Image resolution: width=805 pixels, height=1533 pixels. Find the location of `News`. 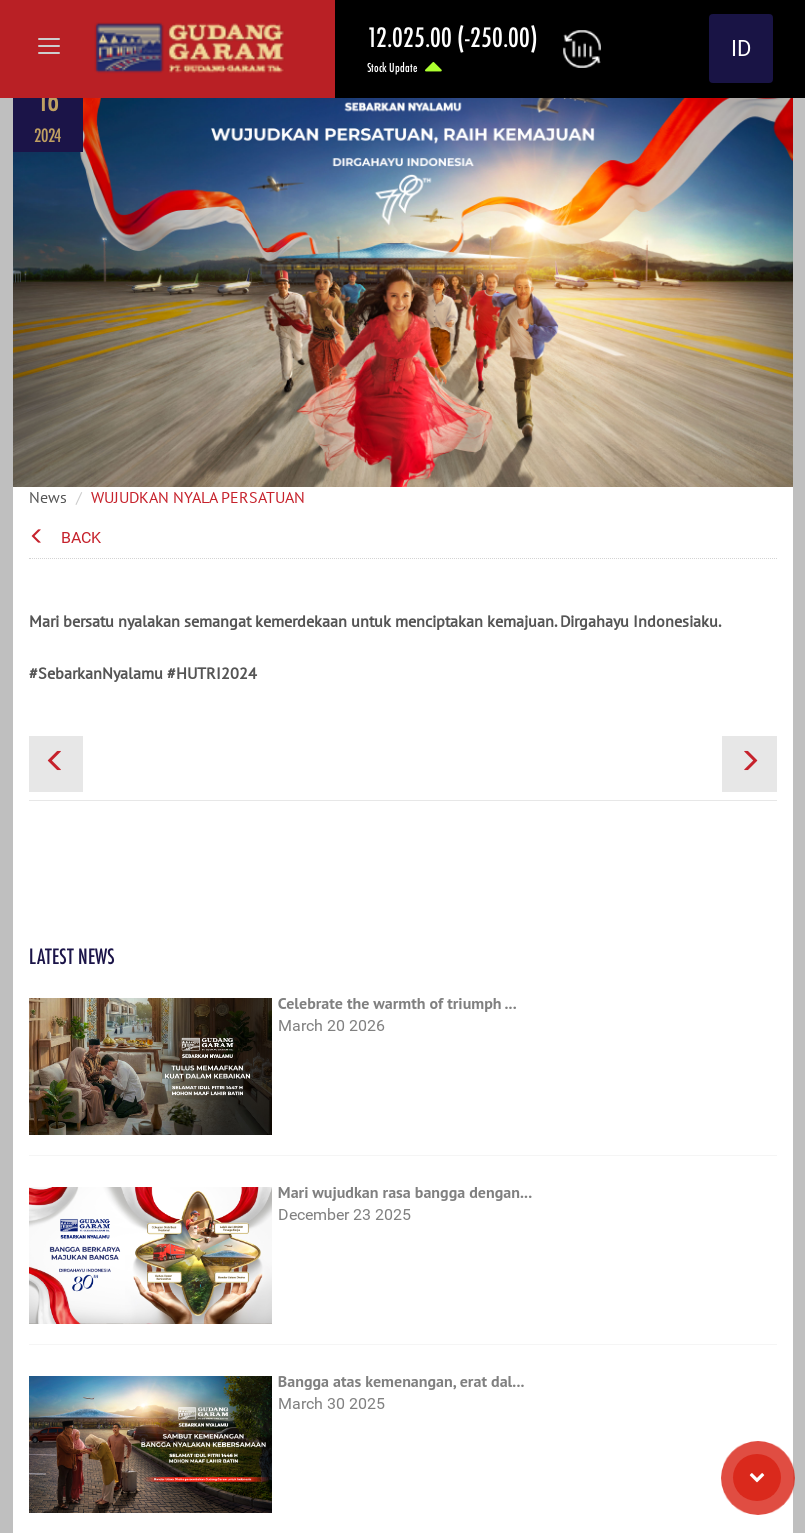

News is located at coordinates (48, 497).